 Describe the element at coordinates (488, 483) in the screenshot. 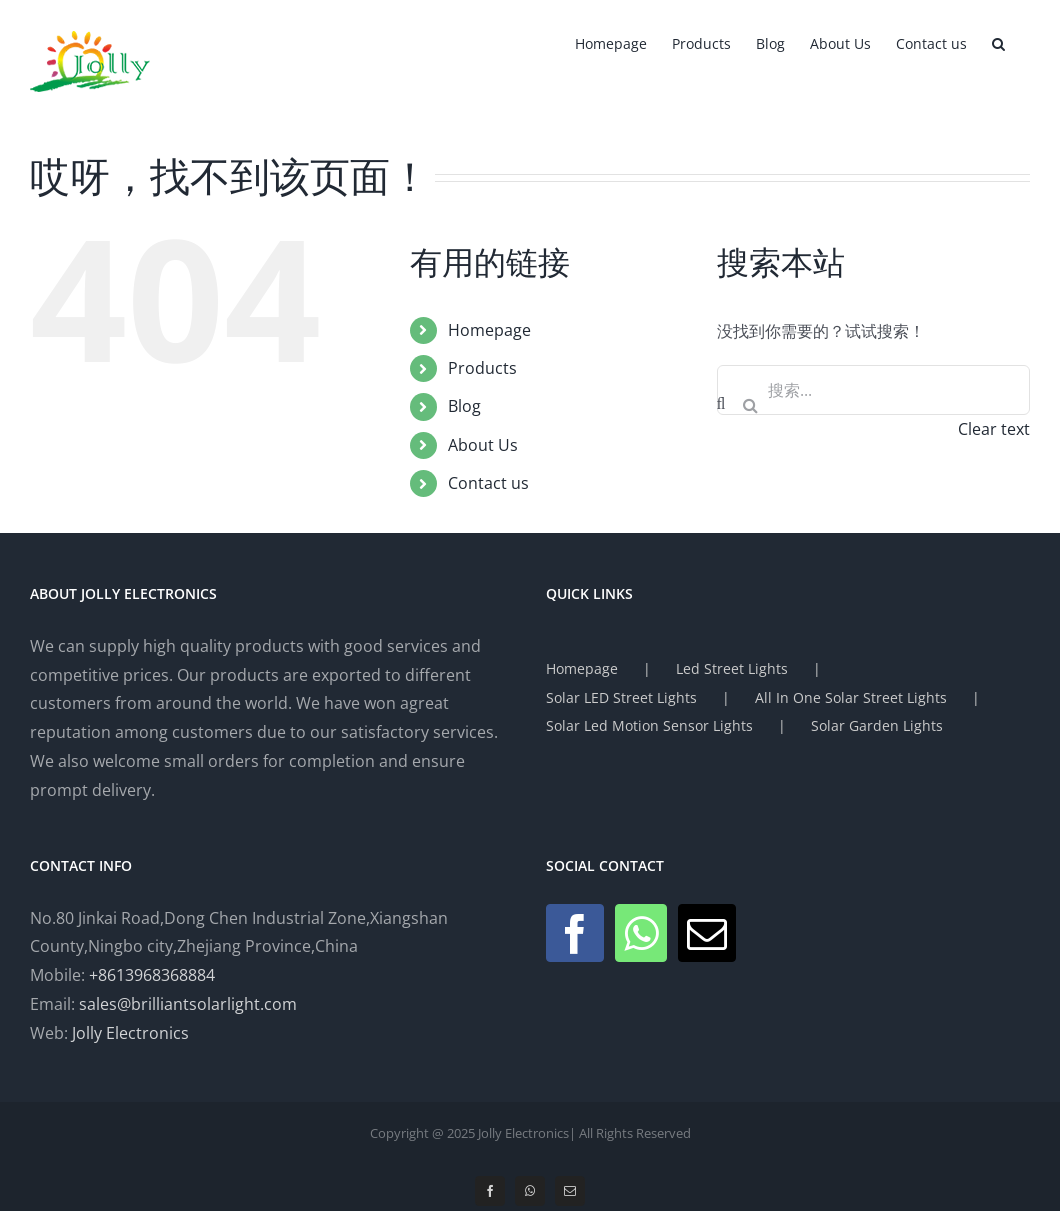

I see `Contact us` at that location.